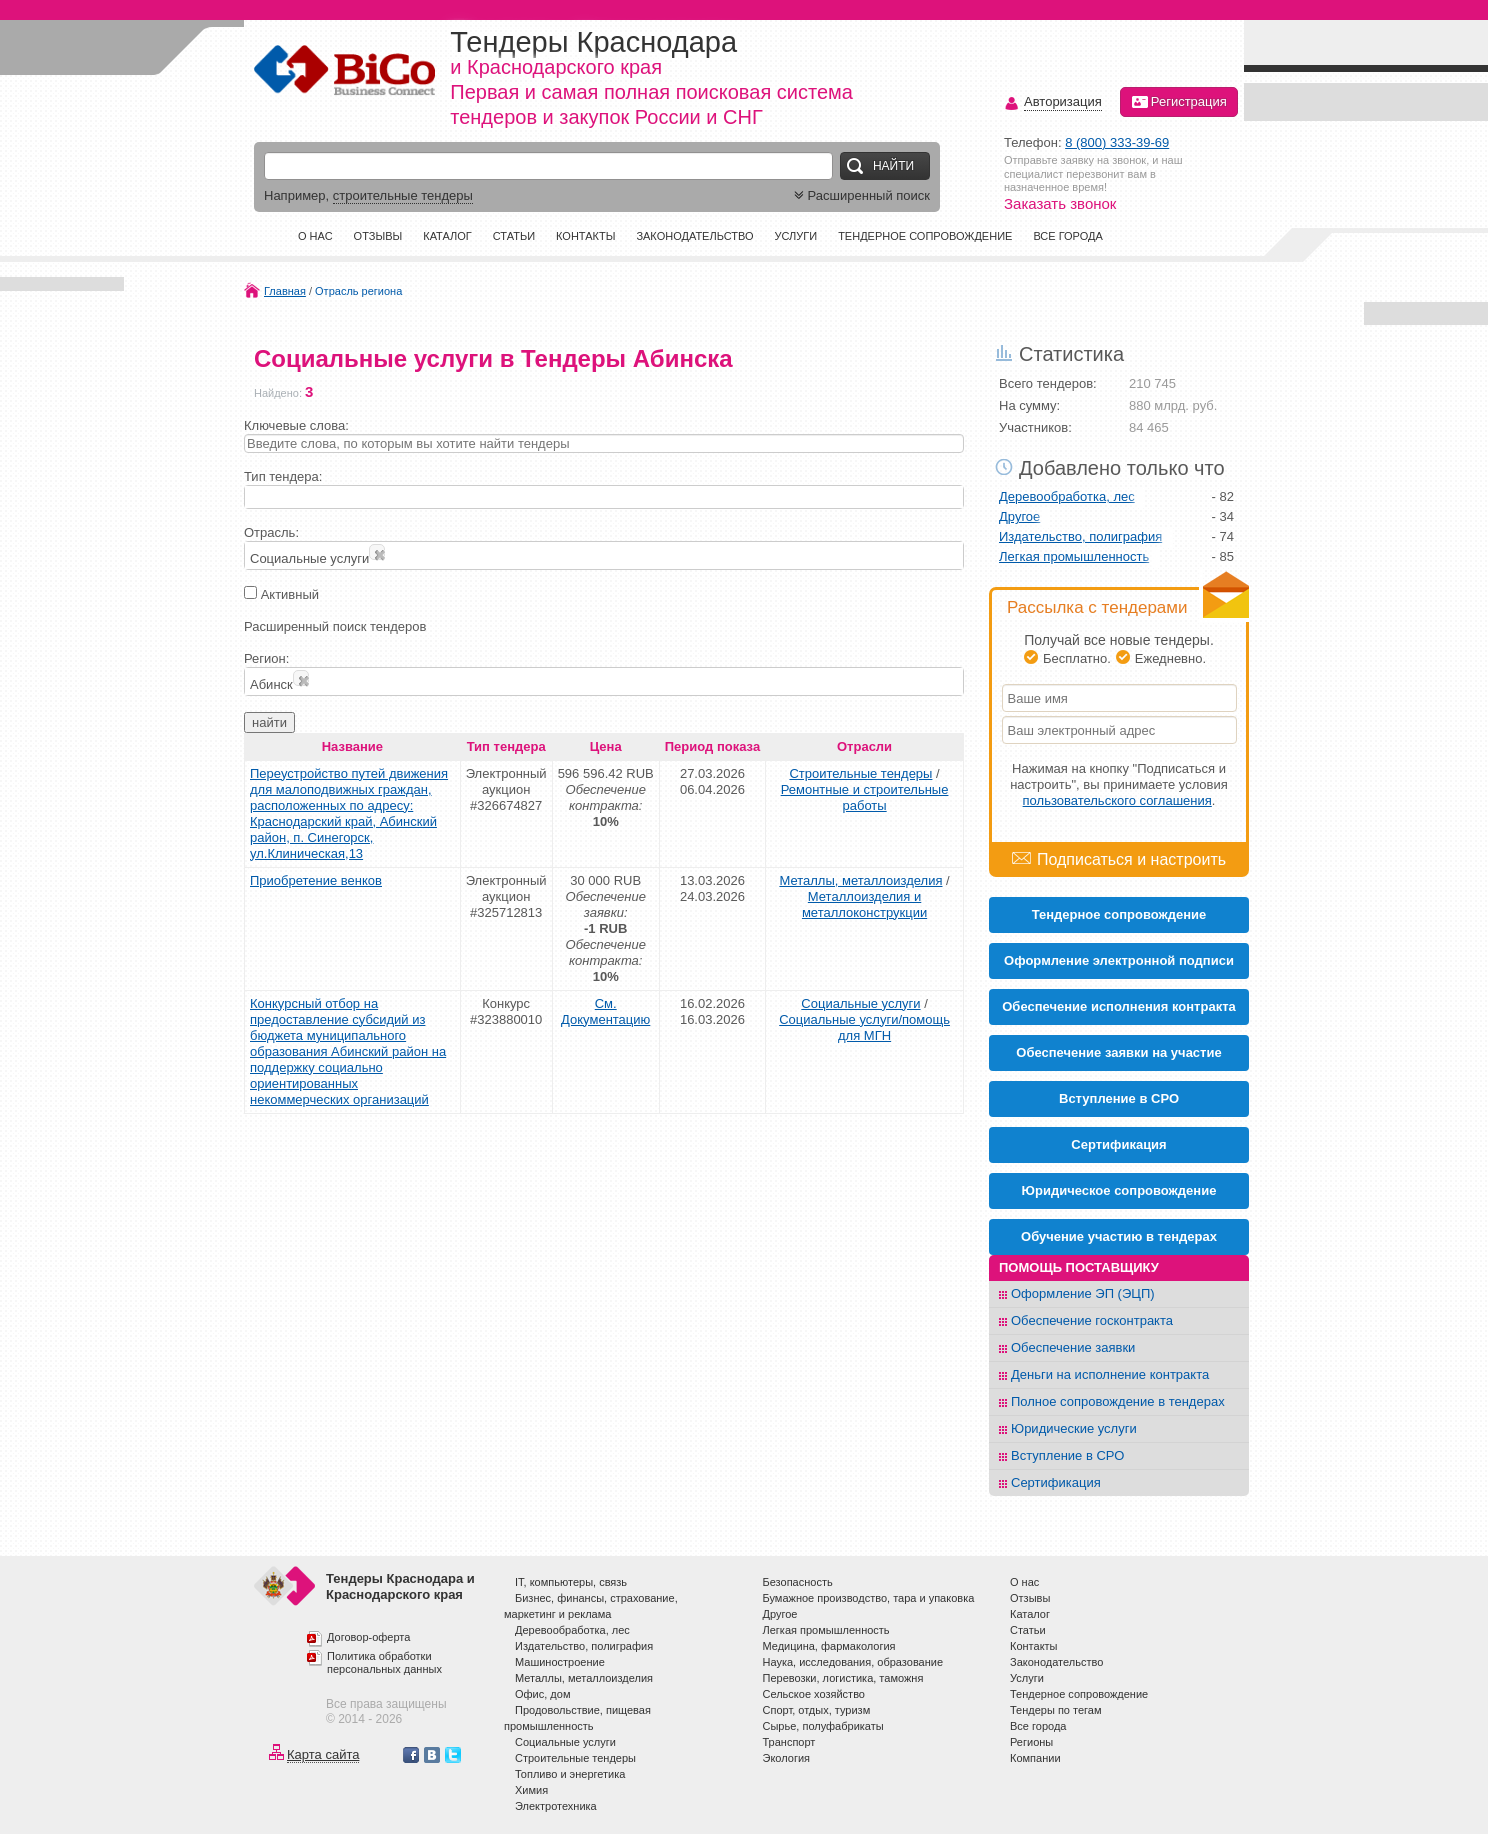 This screenshot has width=1488, height=1834. What do you see at coordinates (853, 1662) in the screenshot?
I see `Наука, исследования, образование` at bounding box center [853, 1662].